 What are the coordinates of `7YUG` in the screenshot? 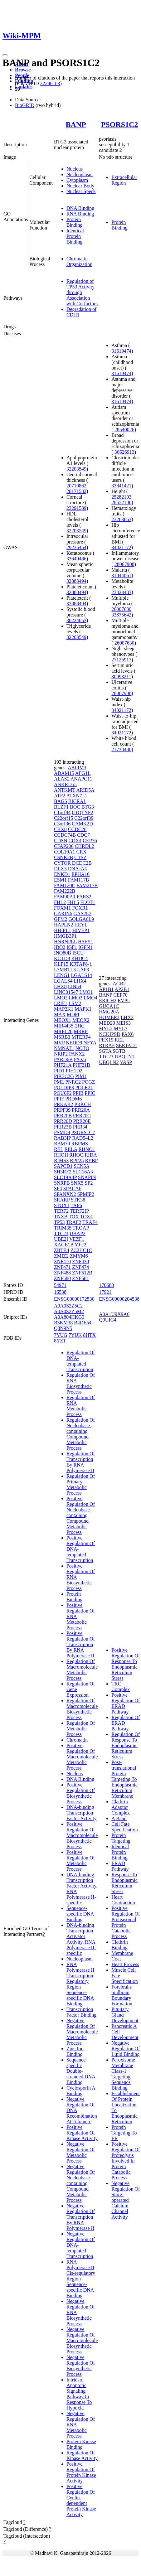 It's located at (60, 1335).